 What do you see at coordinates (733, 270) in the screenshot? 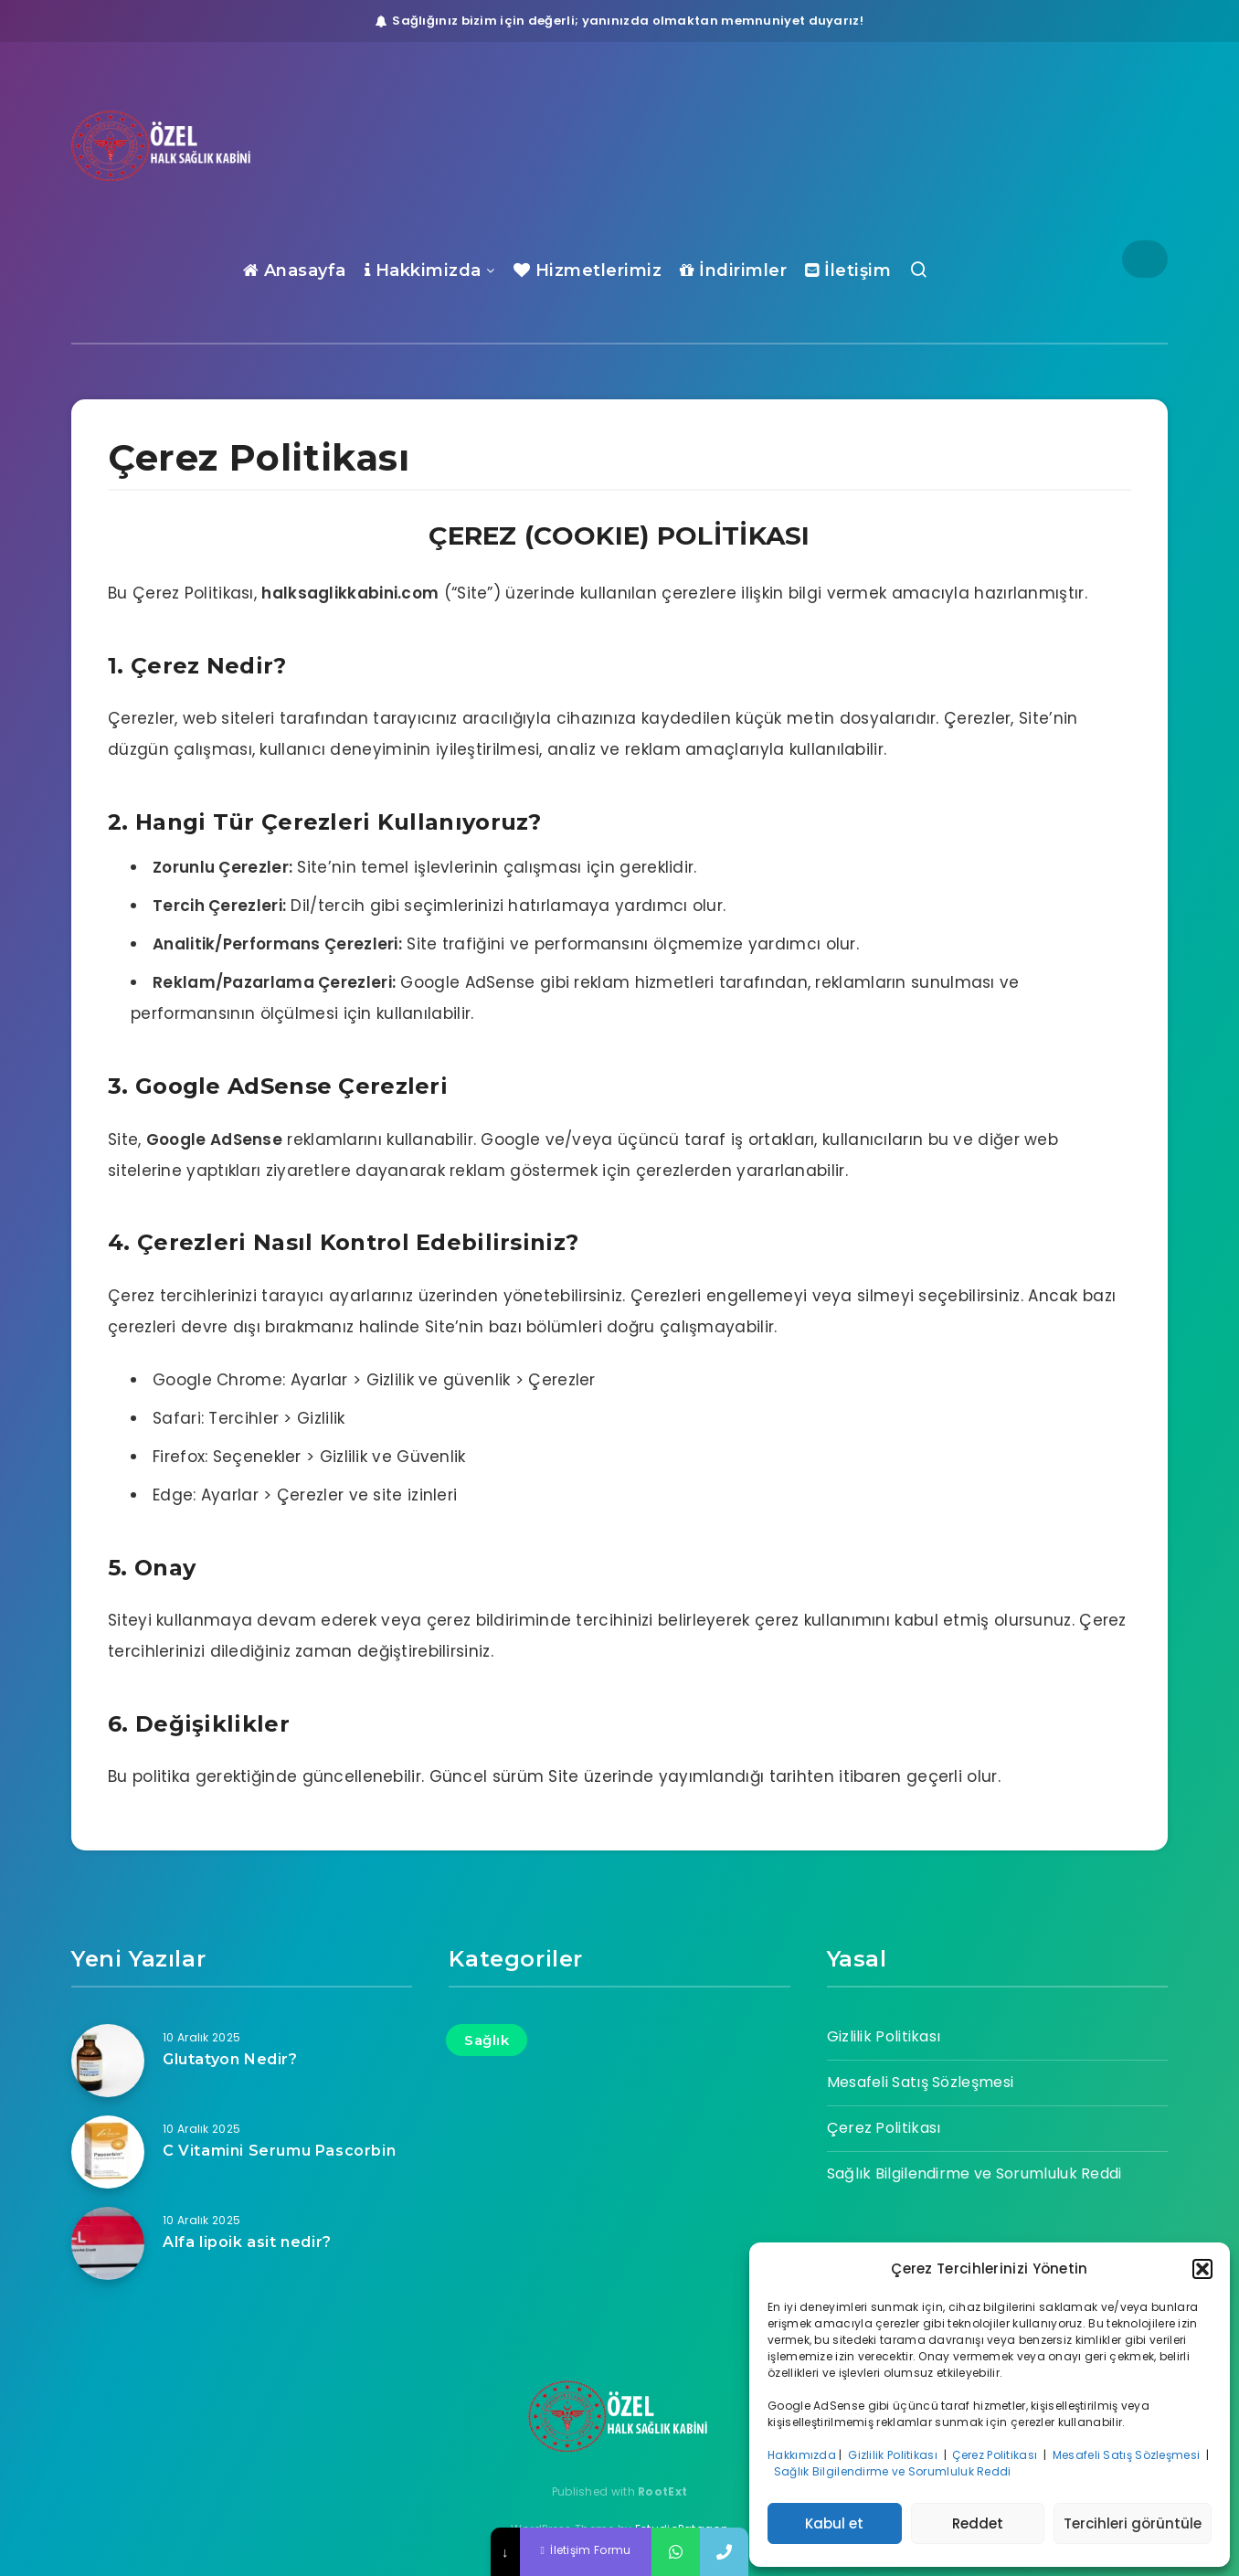
I see `İndirimler` at bounding box center [733, 270].